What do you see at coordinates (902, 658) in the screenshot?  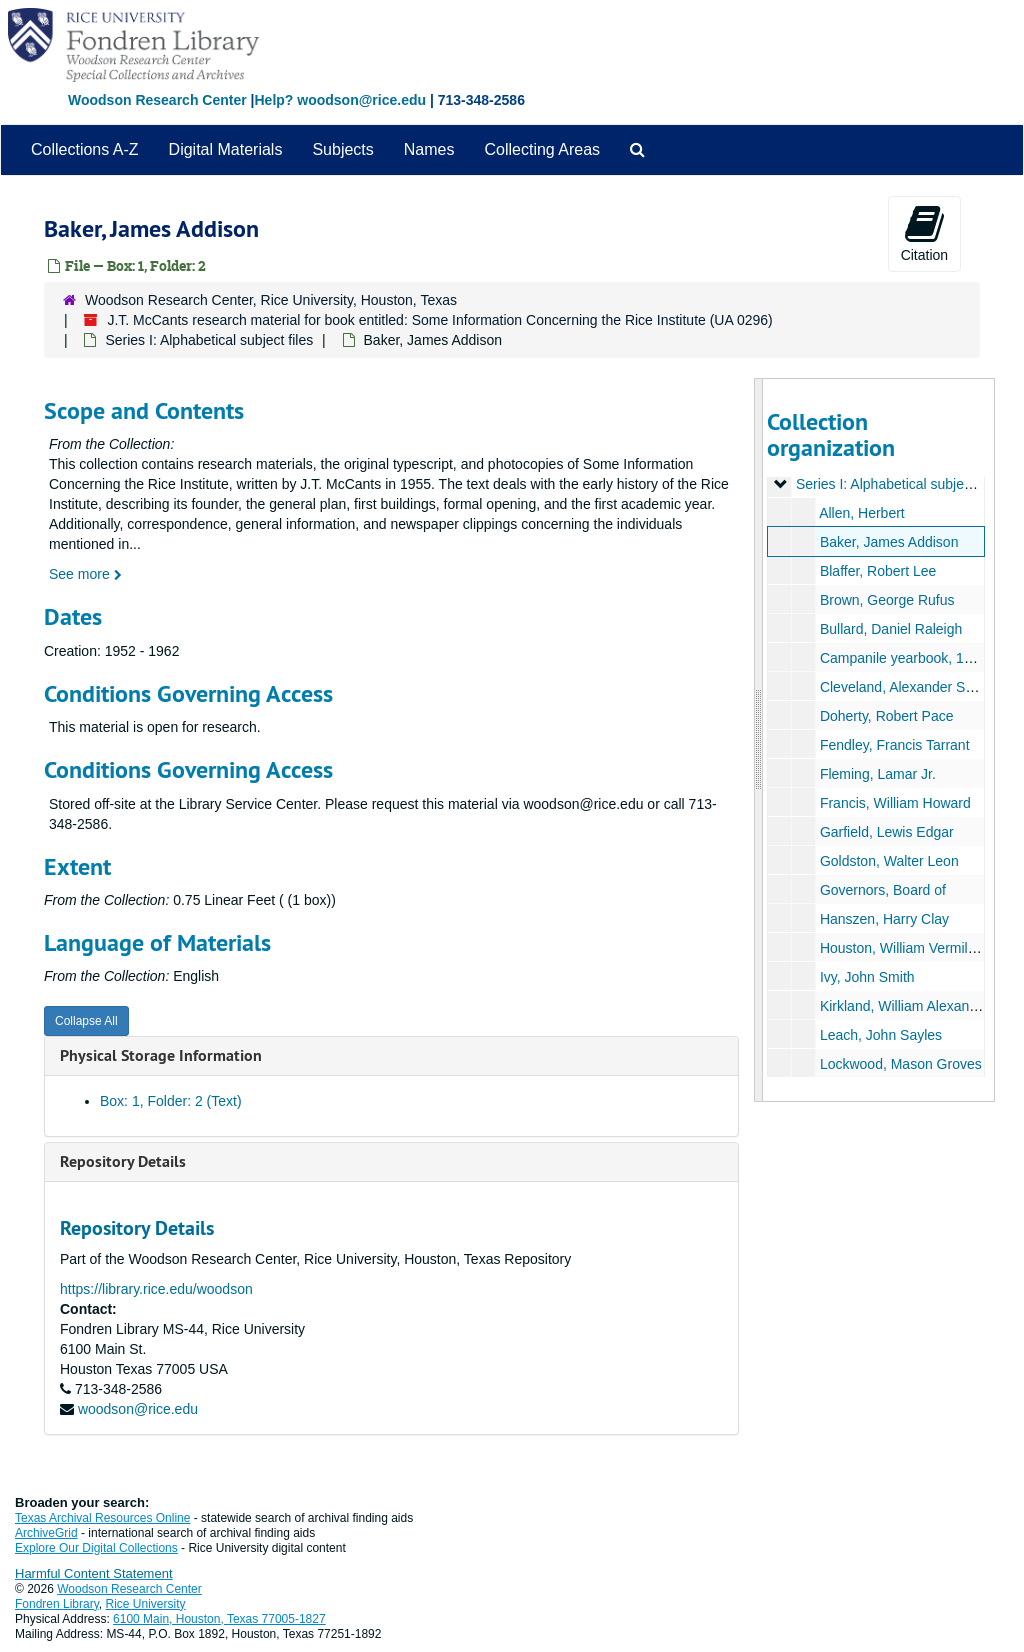 I see `Campanile yearbook, 1916` at bounding box center [902, 658].